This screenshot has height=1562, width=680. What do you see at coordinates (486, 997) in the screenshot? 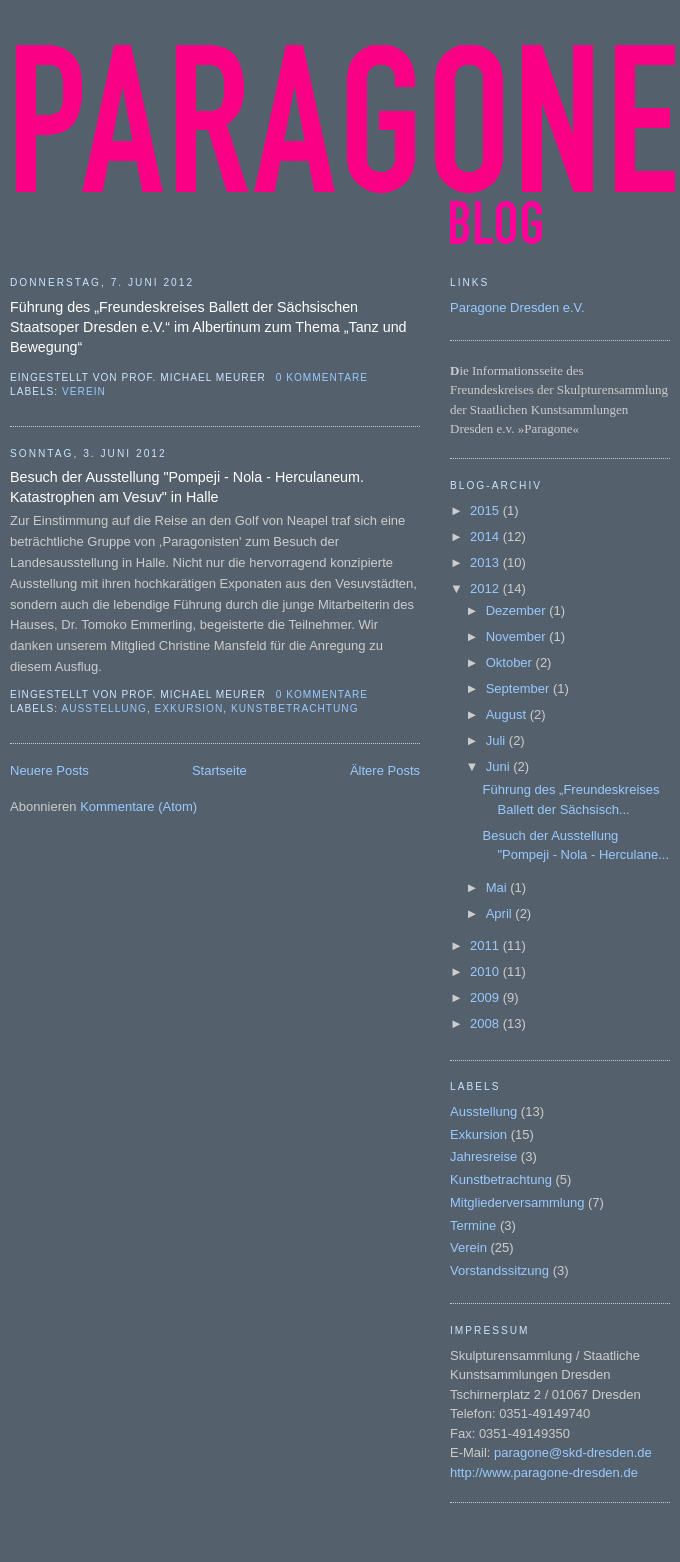
I see `2009` at bounding box center [486, 997].